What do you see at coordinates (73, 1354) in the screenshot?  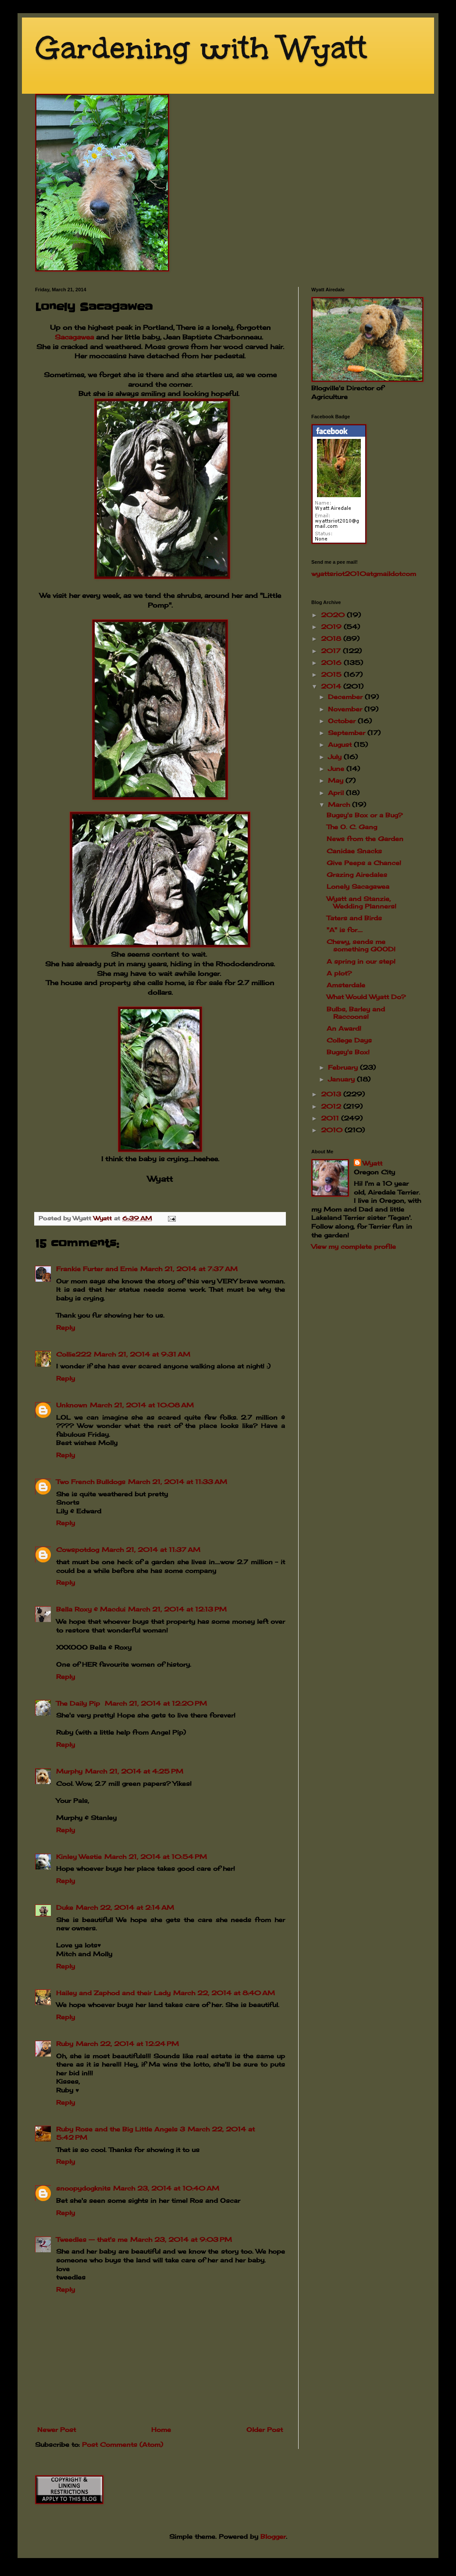 I see `Collie222` at bounding box center [73, 1354].